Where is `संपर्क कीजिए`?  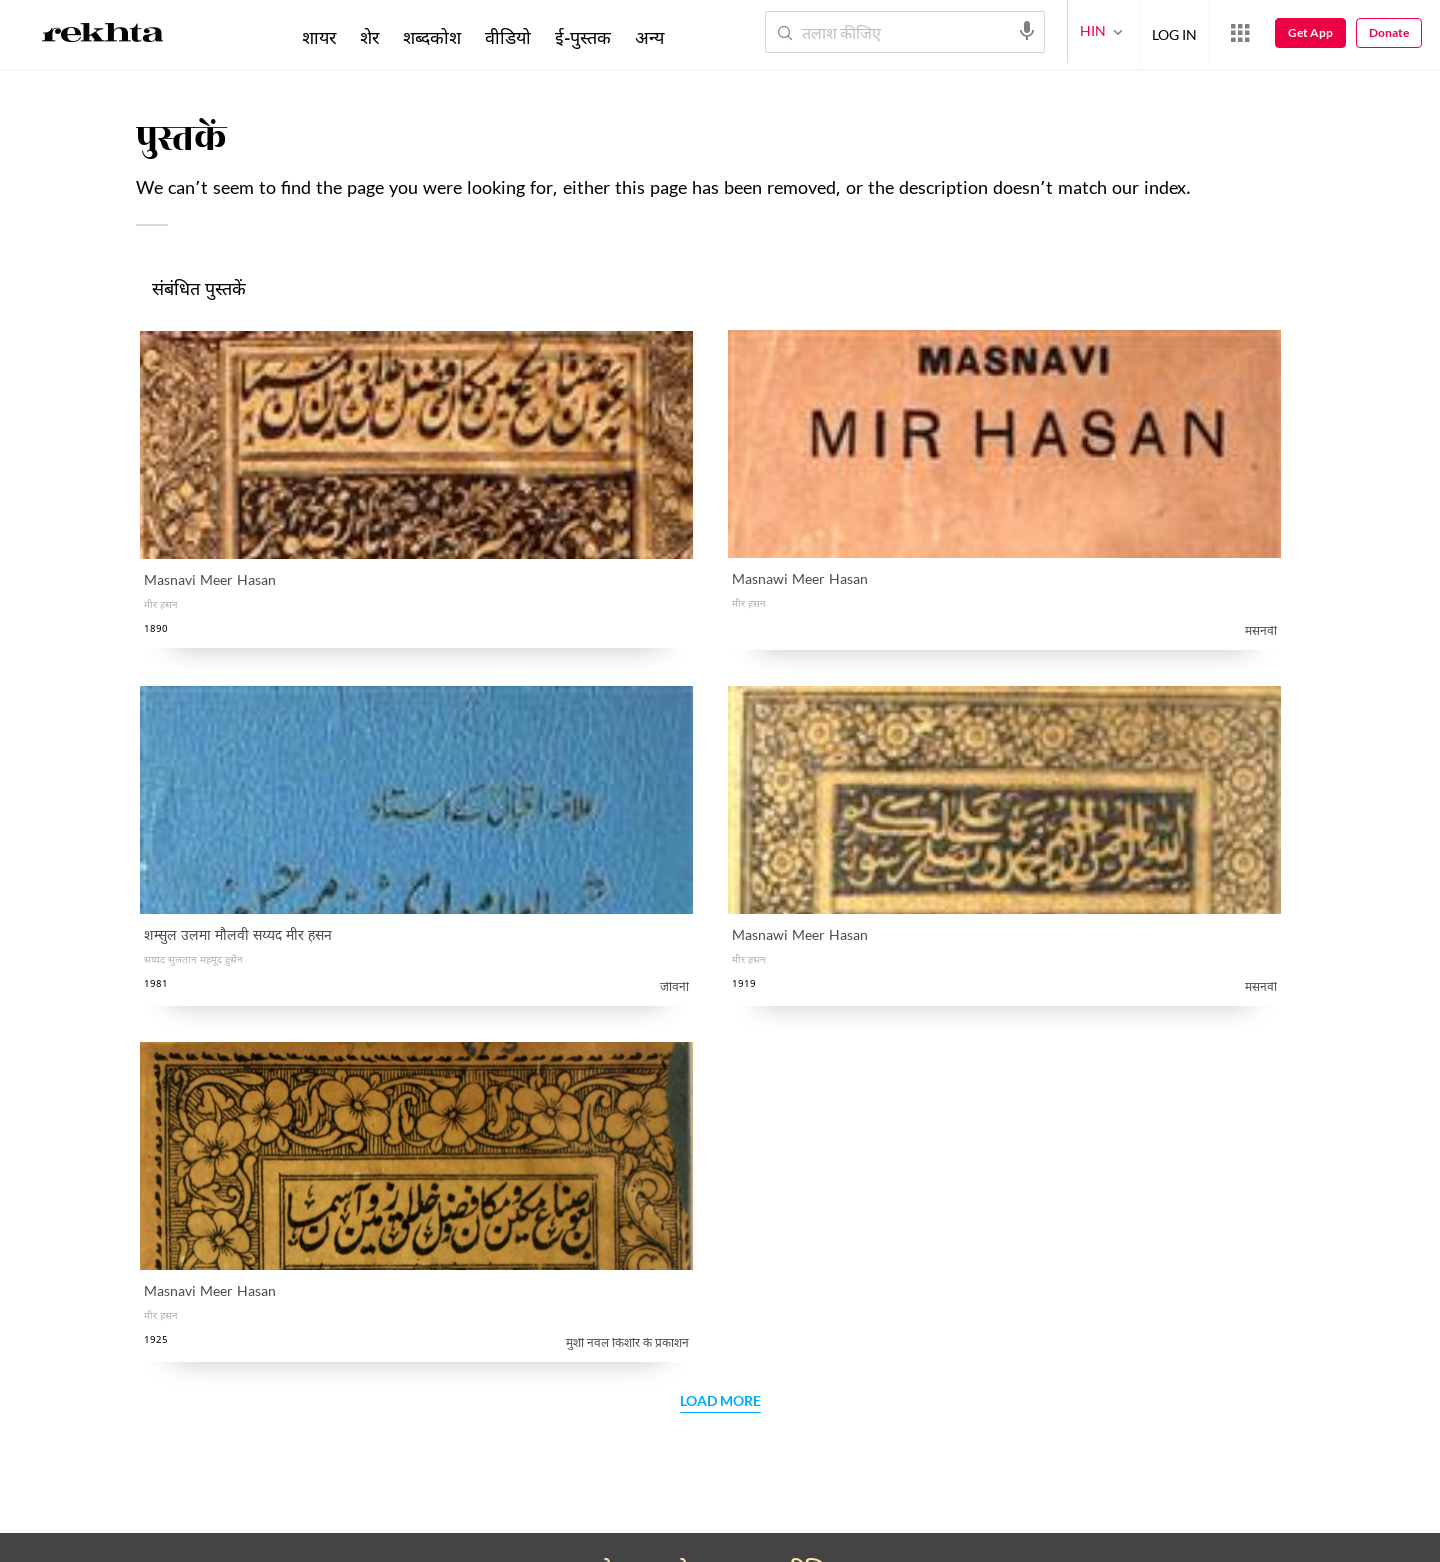
संपर्क कीजिए is located at coordinates (445, 1186).